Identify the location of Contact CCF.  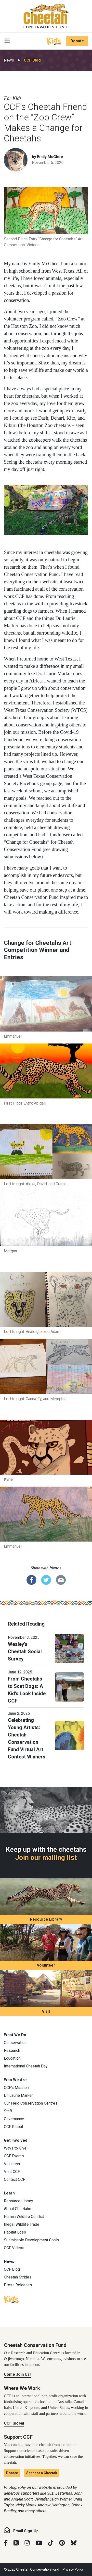
(14, 2179).